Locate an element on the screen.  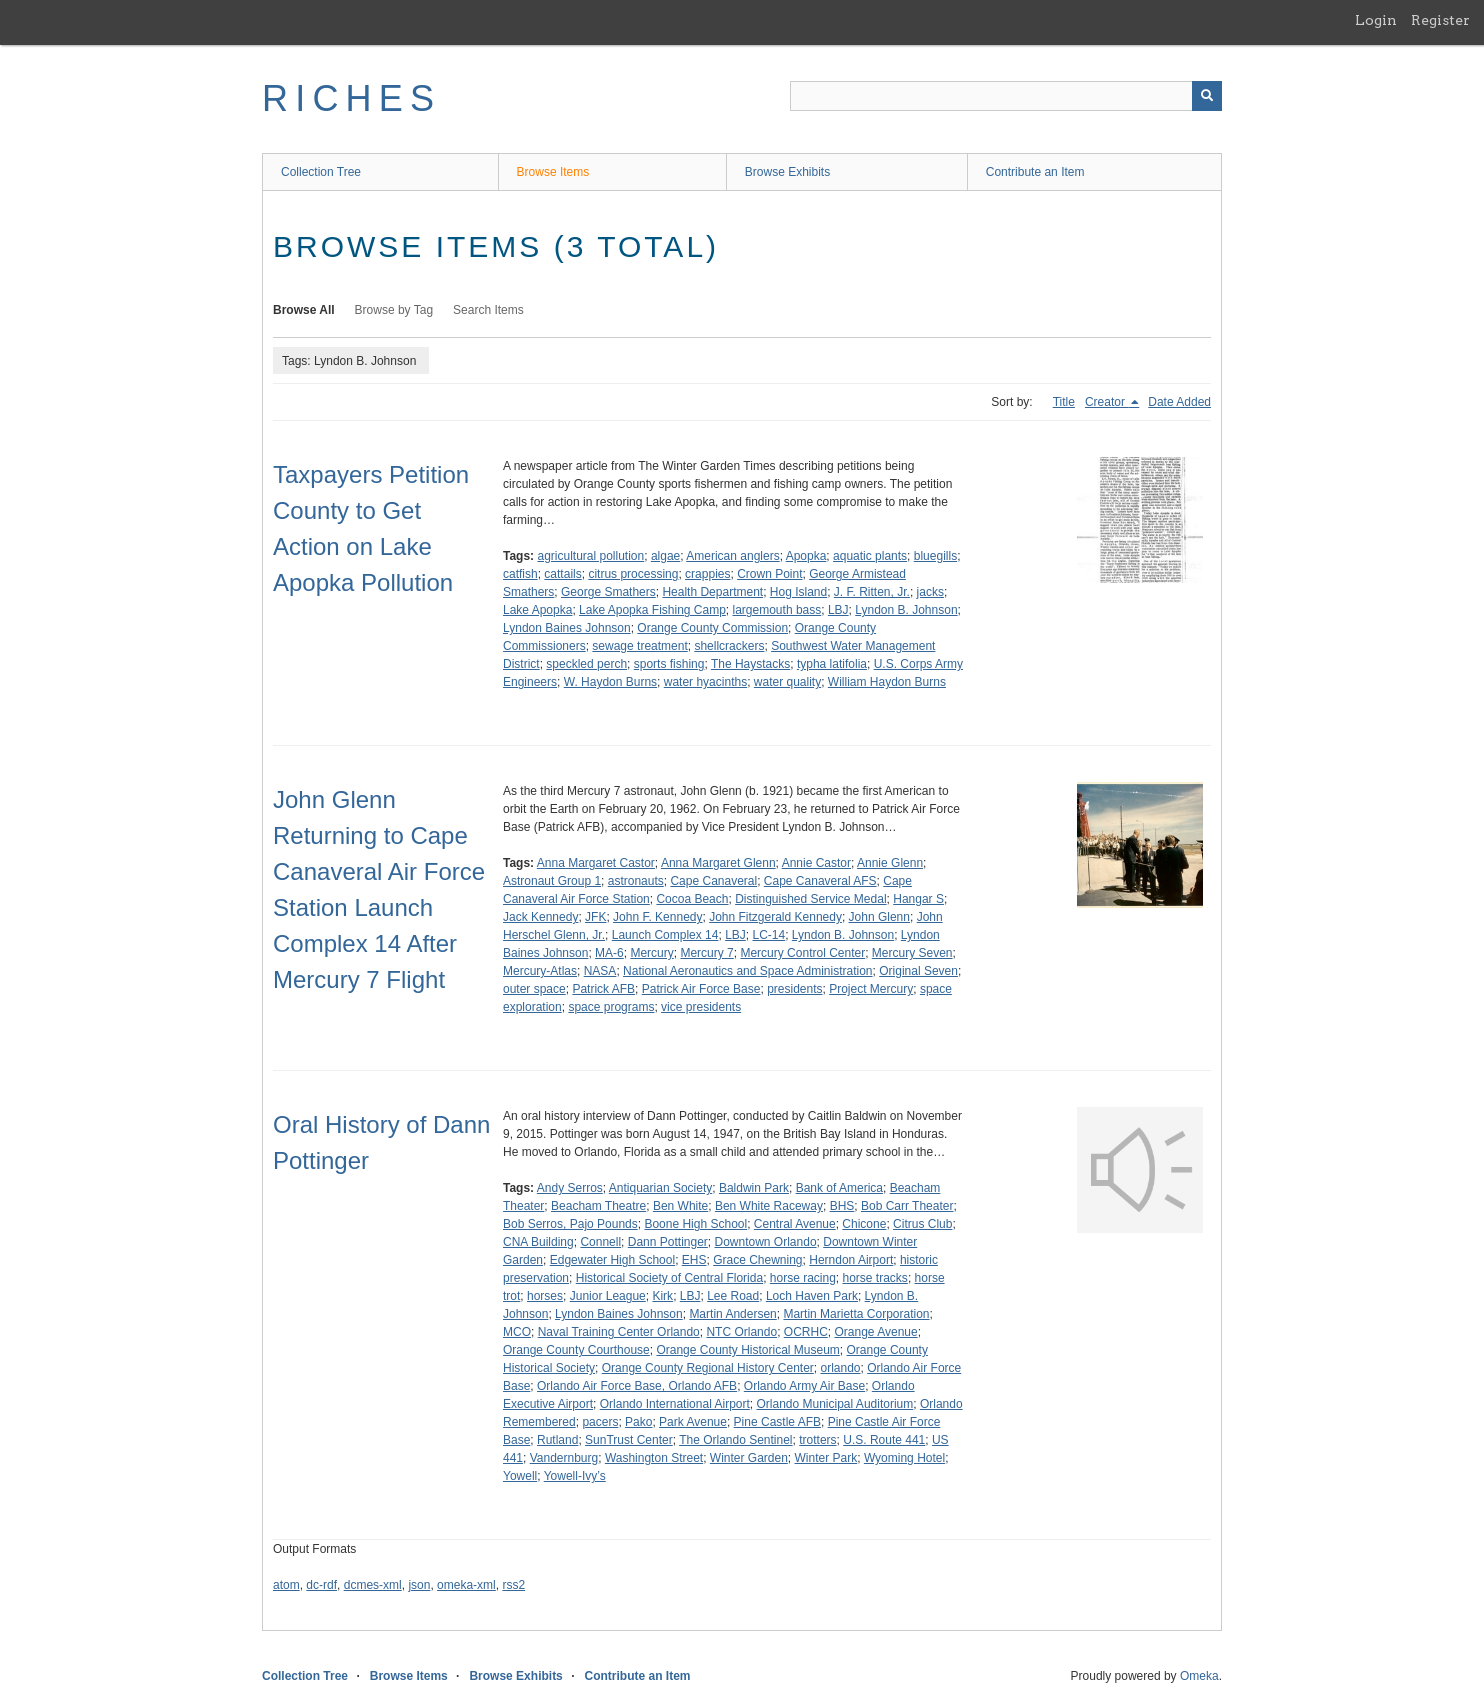
The Haystacks is located at coordinates (750, 664).